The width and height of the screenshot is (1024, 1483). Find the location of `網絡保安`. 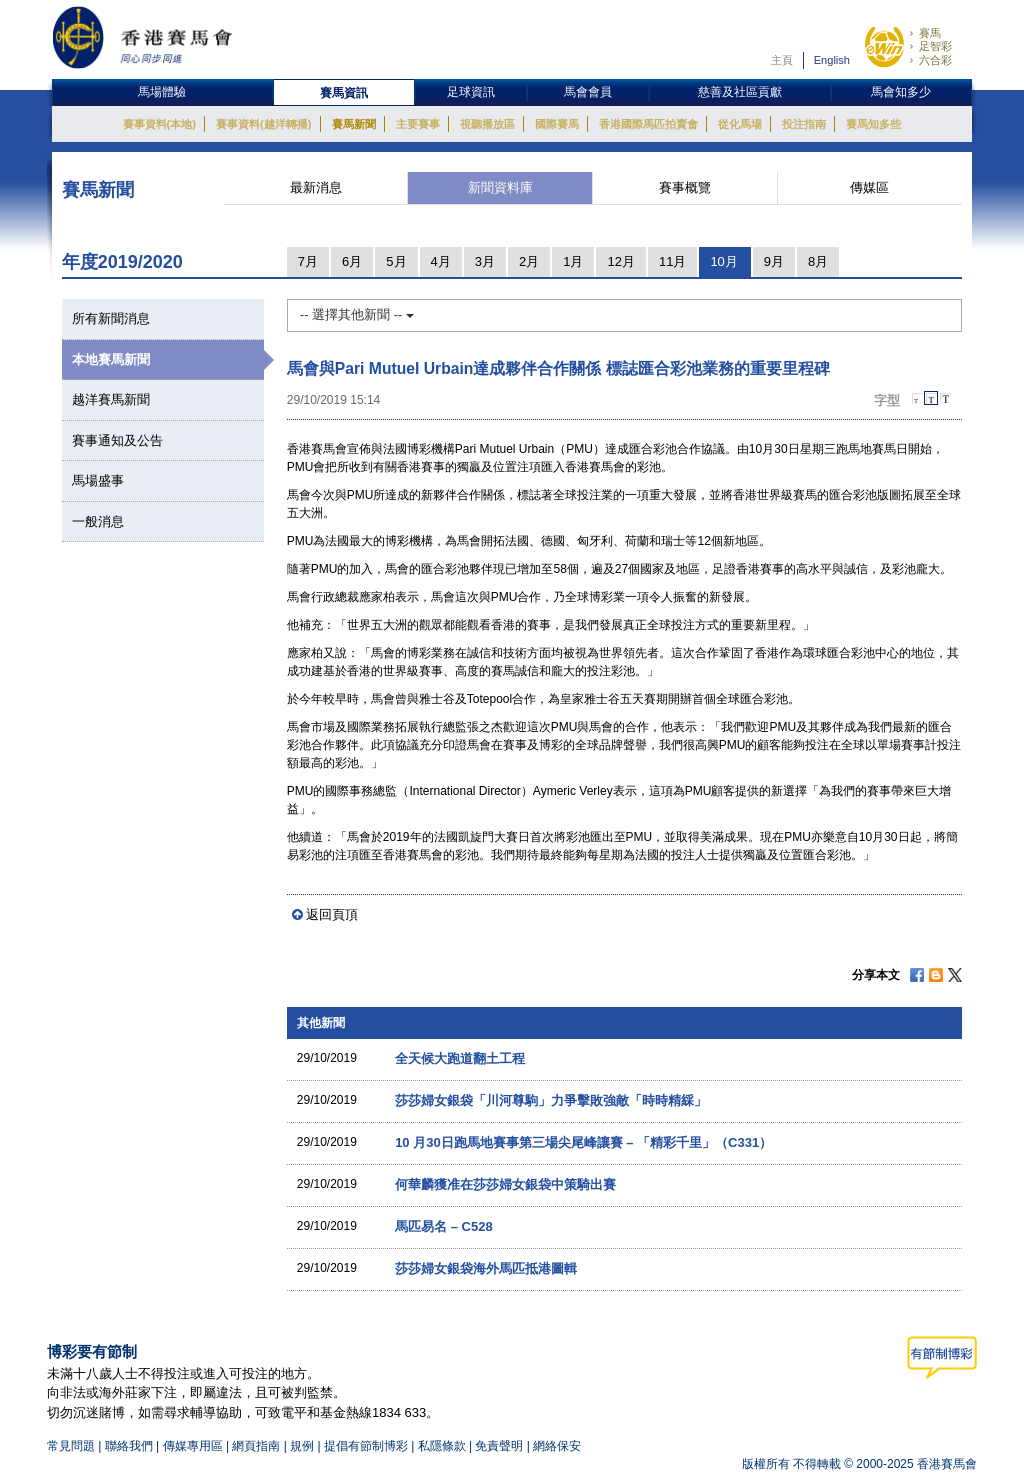

網絡保安 is located at coordinates (557, 1446).